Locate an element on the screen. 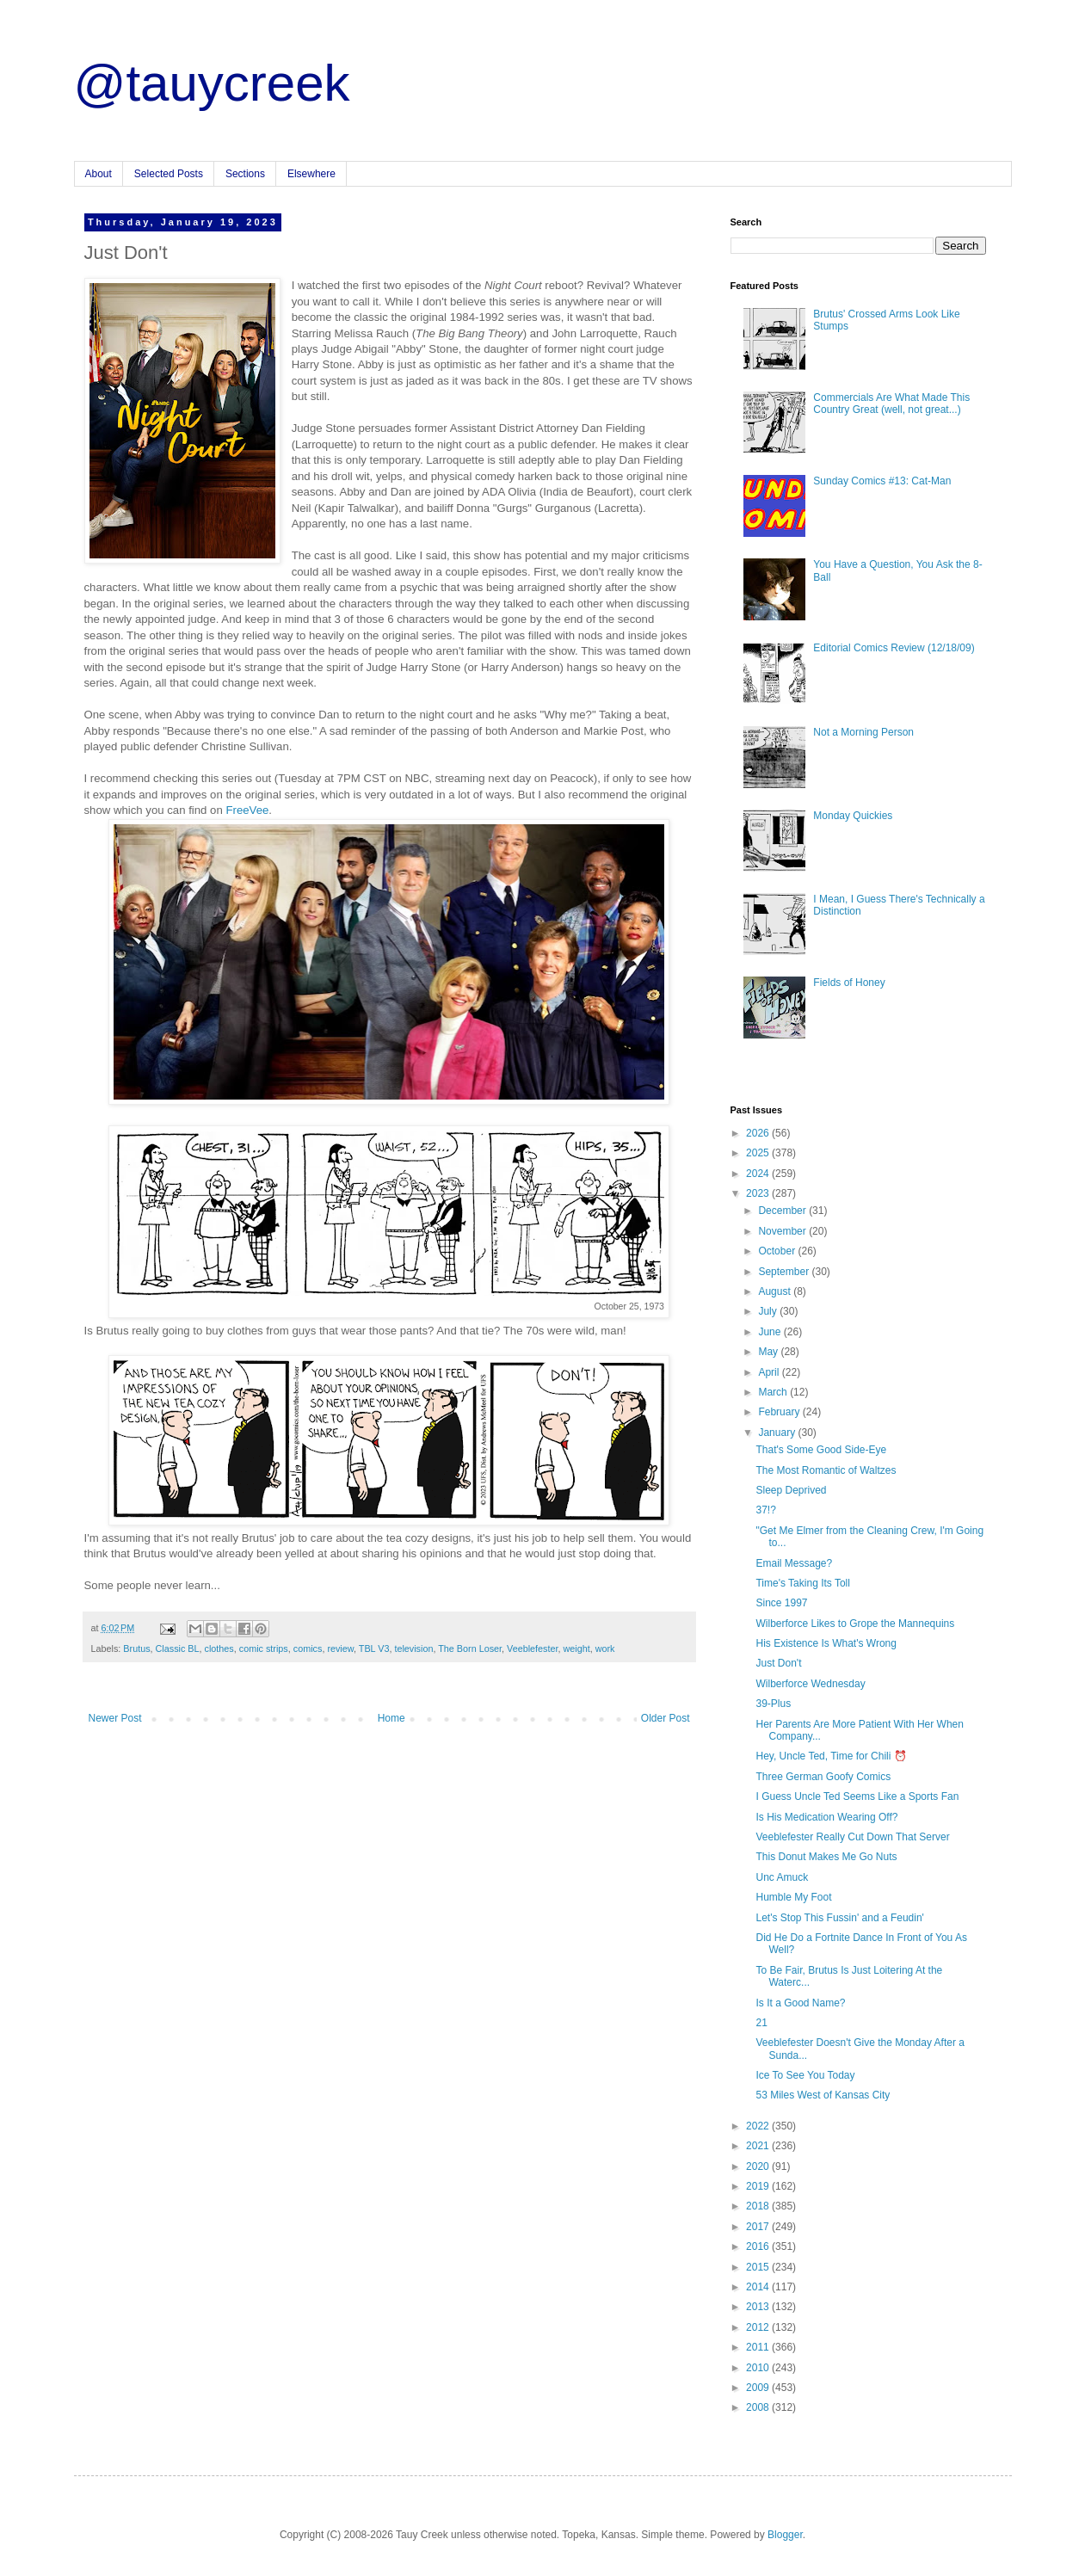 The image size is (1085, 2576). comics is located at coordinates (308, 1648).